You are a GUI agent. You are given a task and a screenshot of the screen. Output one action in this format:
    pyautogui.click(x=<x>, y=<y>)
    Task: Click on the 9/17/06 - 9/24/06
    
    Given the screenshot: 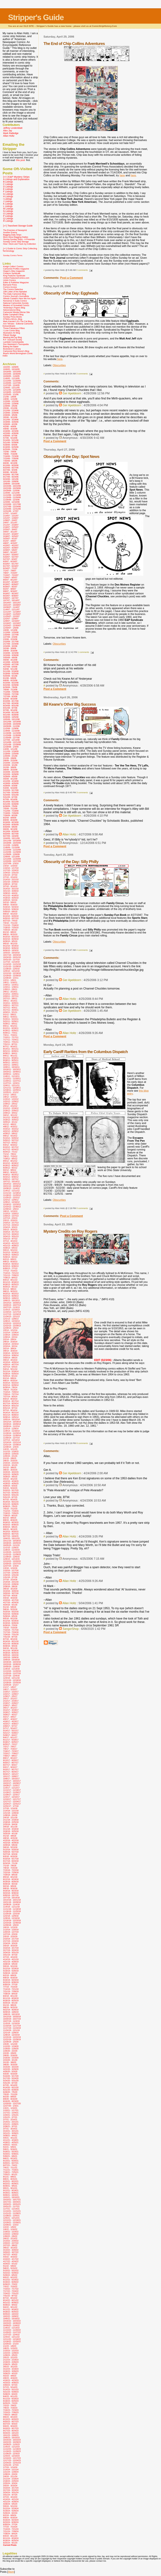 What is the action you would take?
    pyautogui.click(x=11, y=477)
    